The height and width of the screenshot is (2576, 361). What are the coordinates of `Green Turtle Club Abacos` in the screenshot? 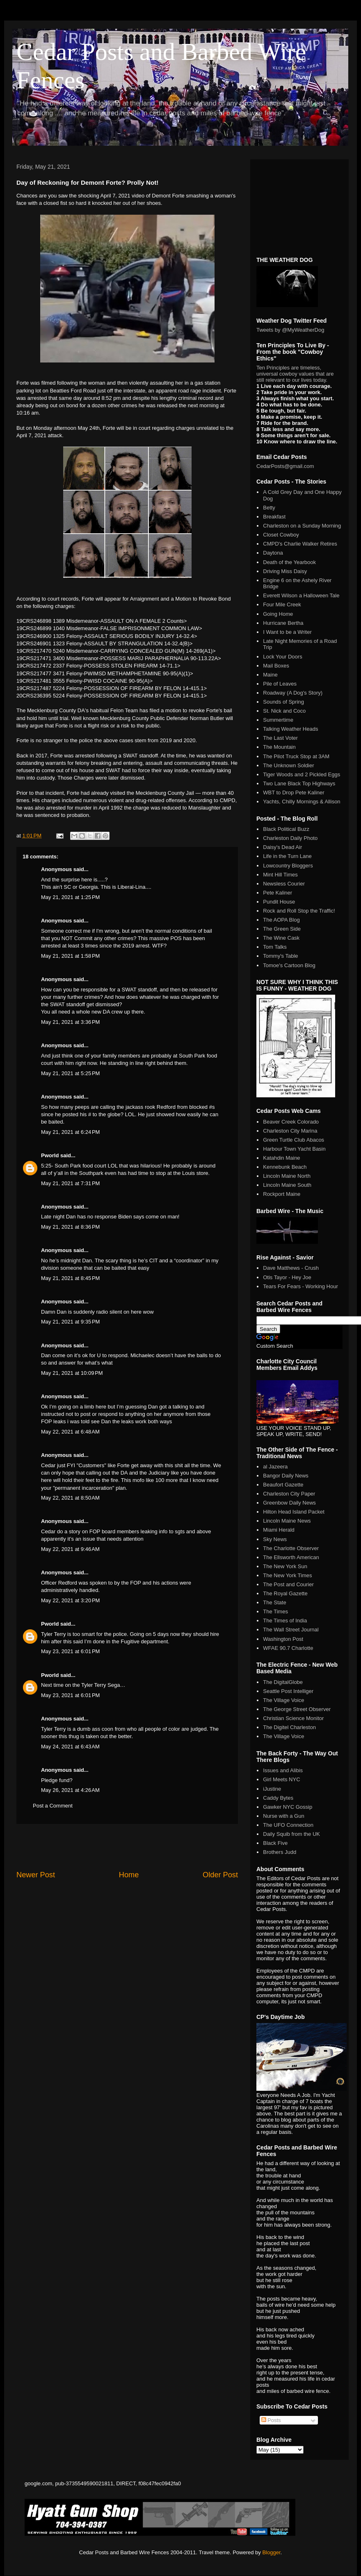 It's located at (293, 1140).